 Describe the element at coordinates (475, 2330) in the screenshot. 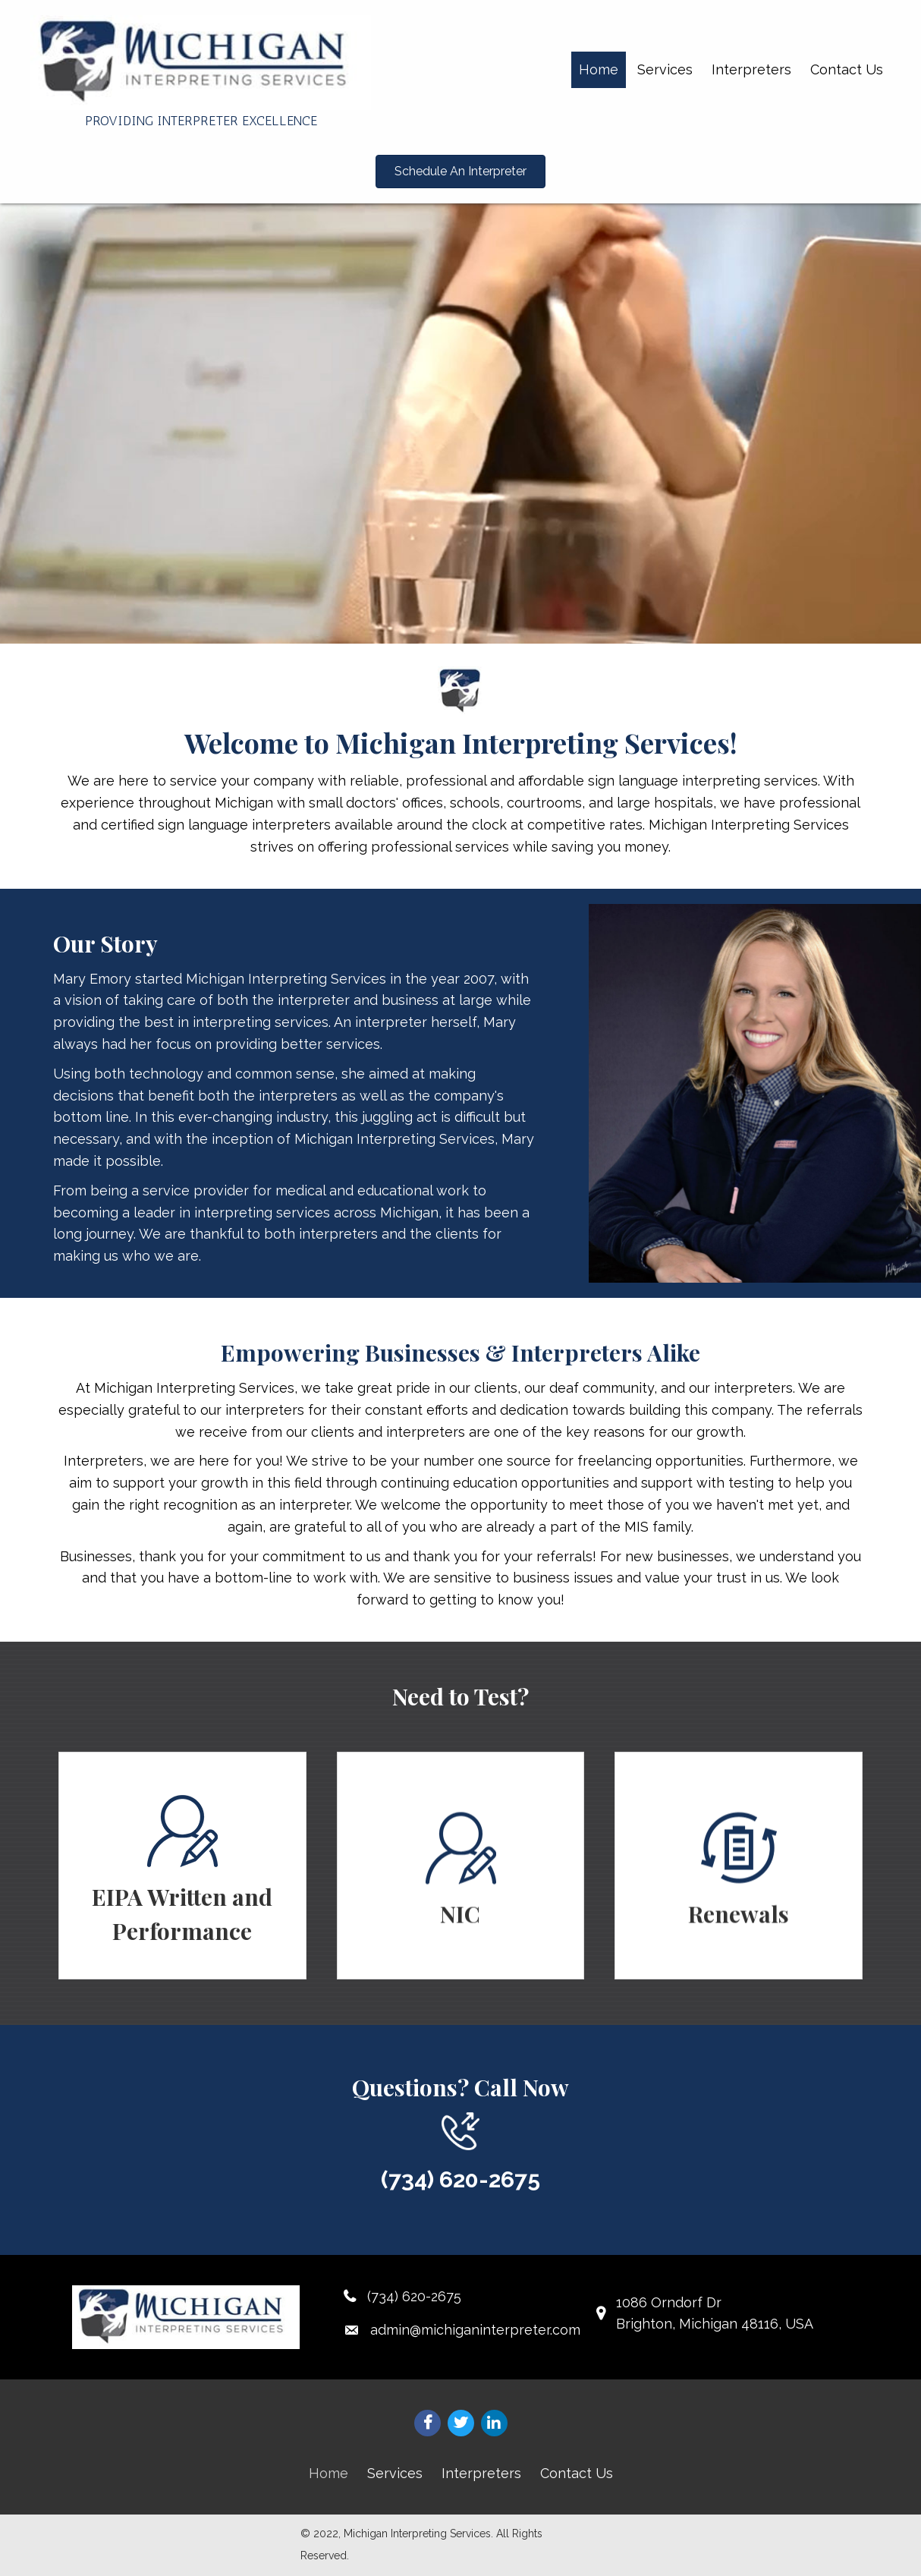

I see `admin@michiganinterpreter.com` at that location.